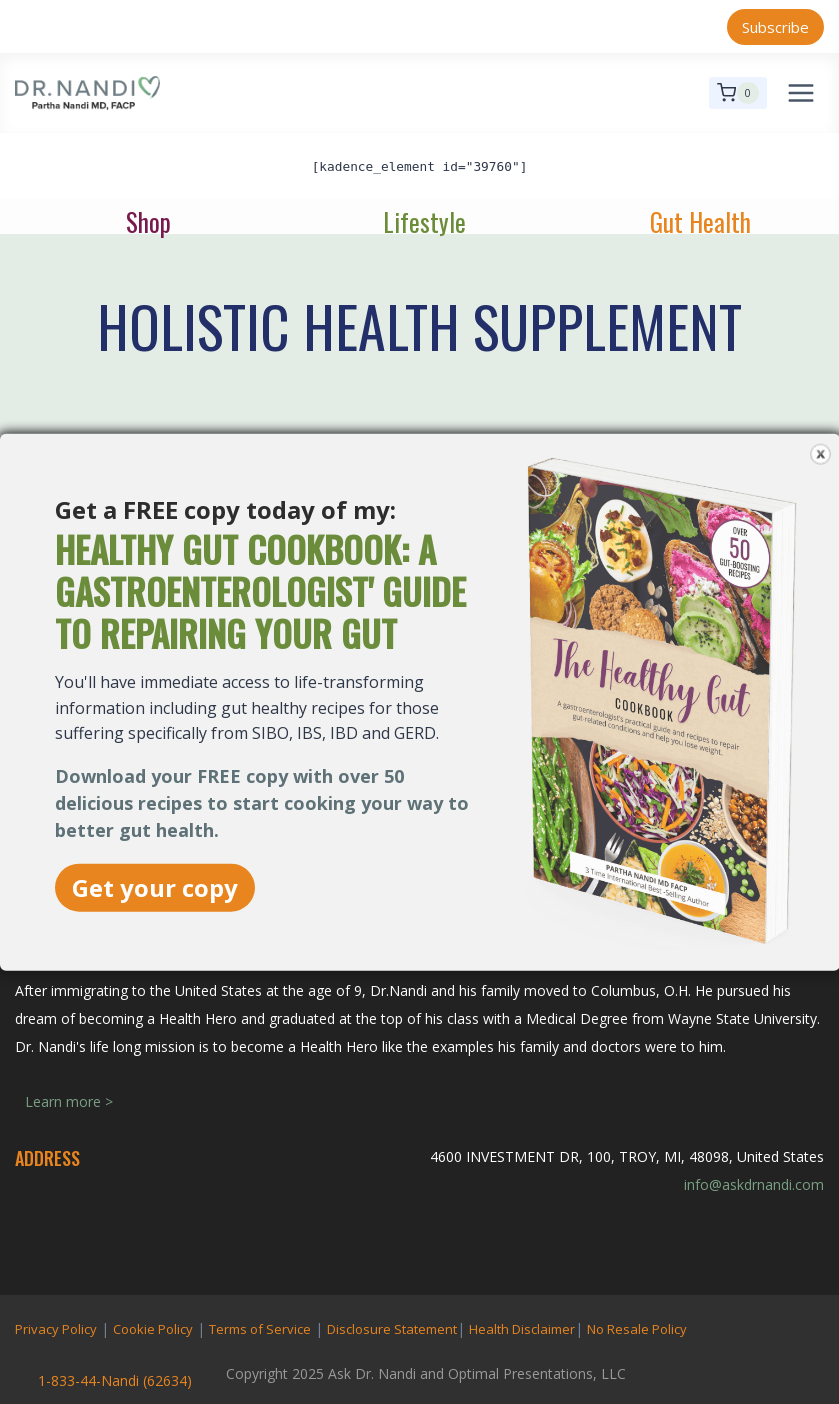 The width and height of the screenshot is (839, 1404). What do you see at coordinates (522, 1329) in the screenshot?
I see `Health Disclaimer` at bounding box center [522, 1329].